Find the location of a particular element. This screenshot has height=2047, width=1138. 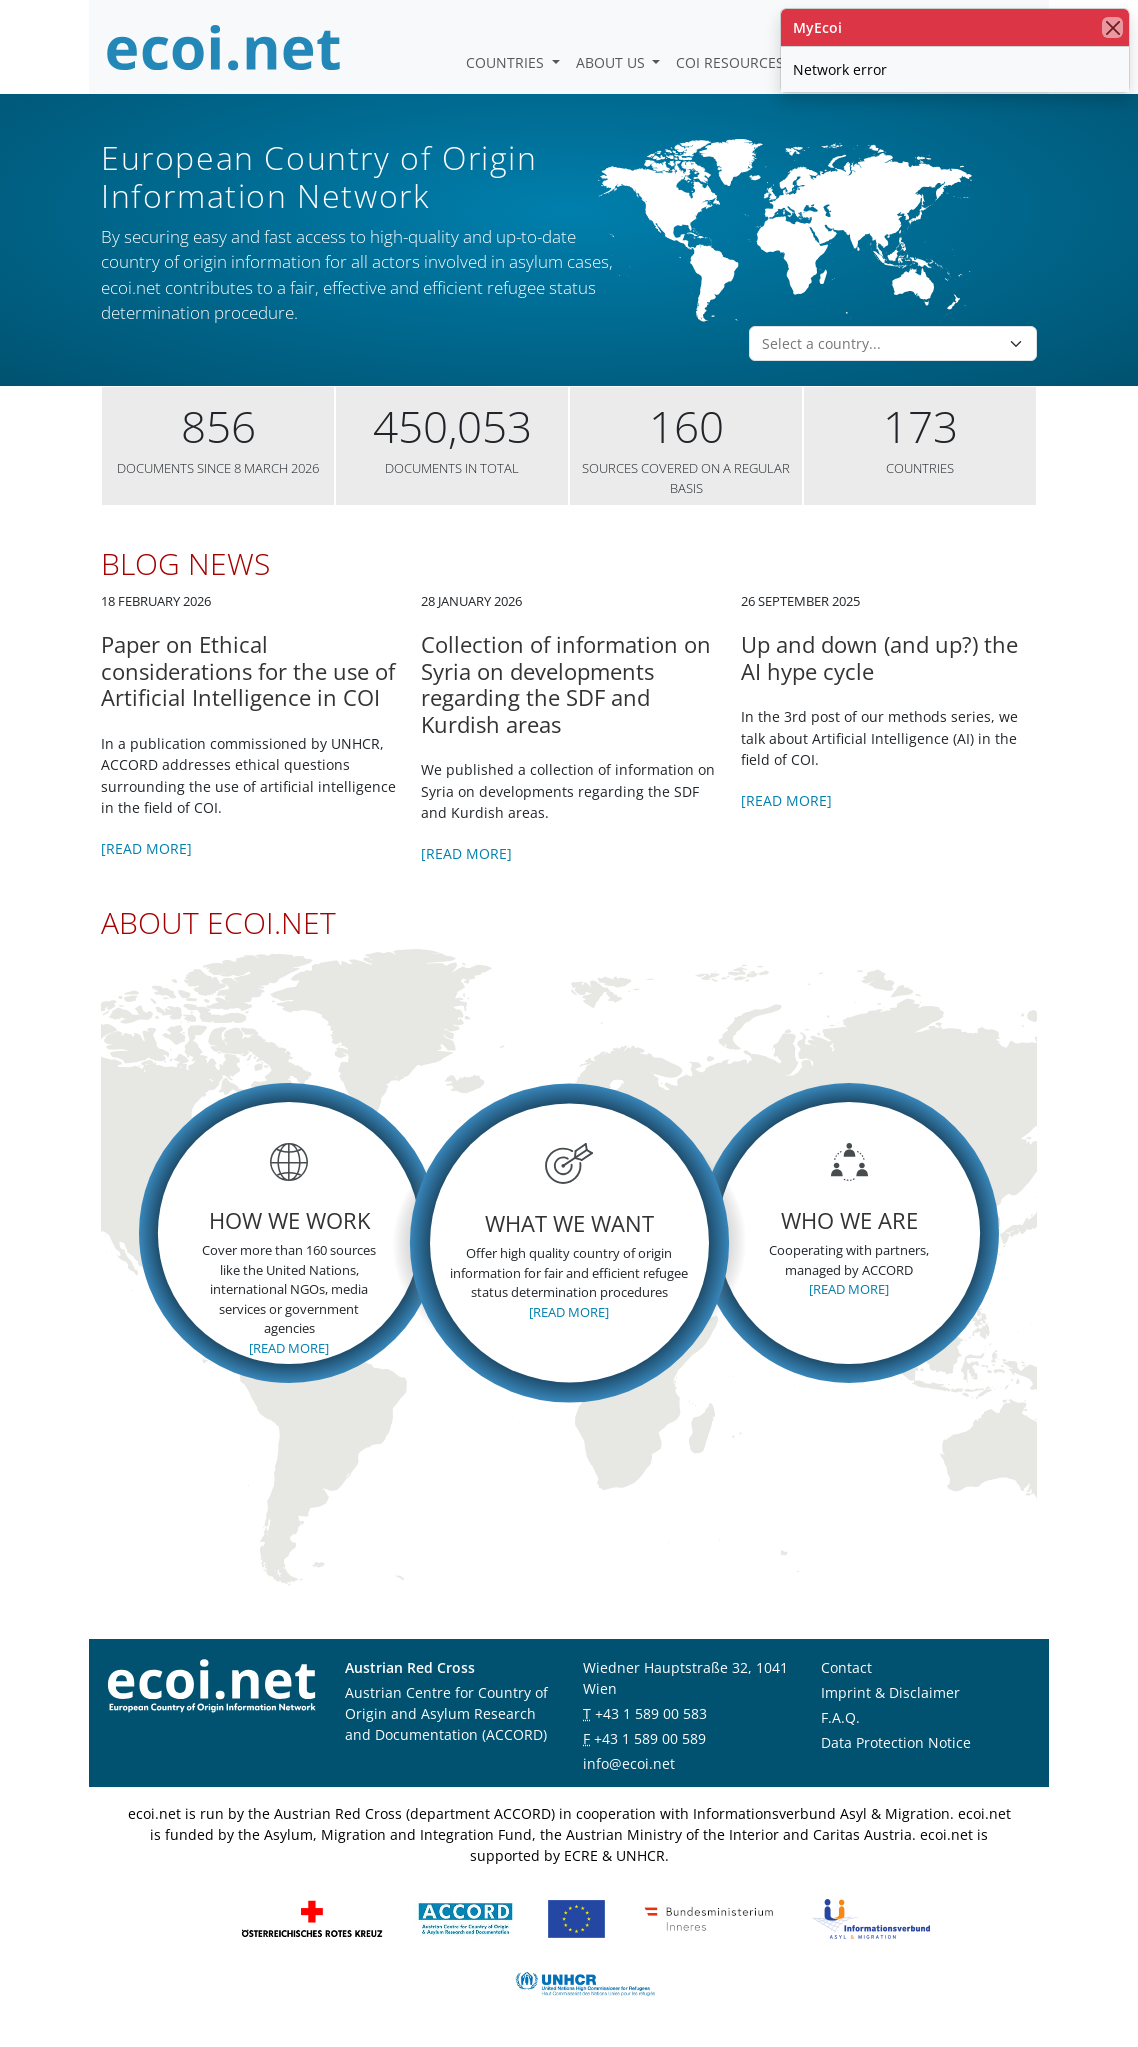

Countries is located at coordinates (507, 62).